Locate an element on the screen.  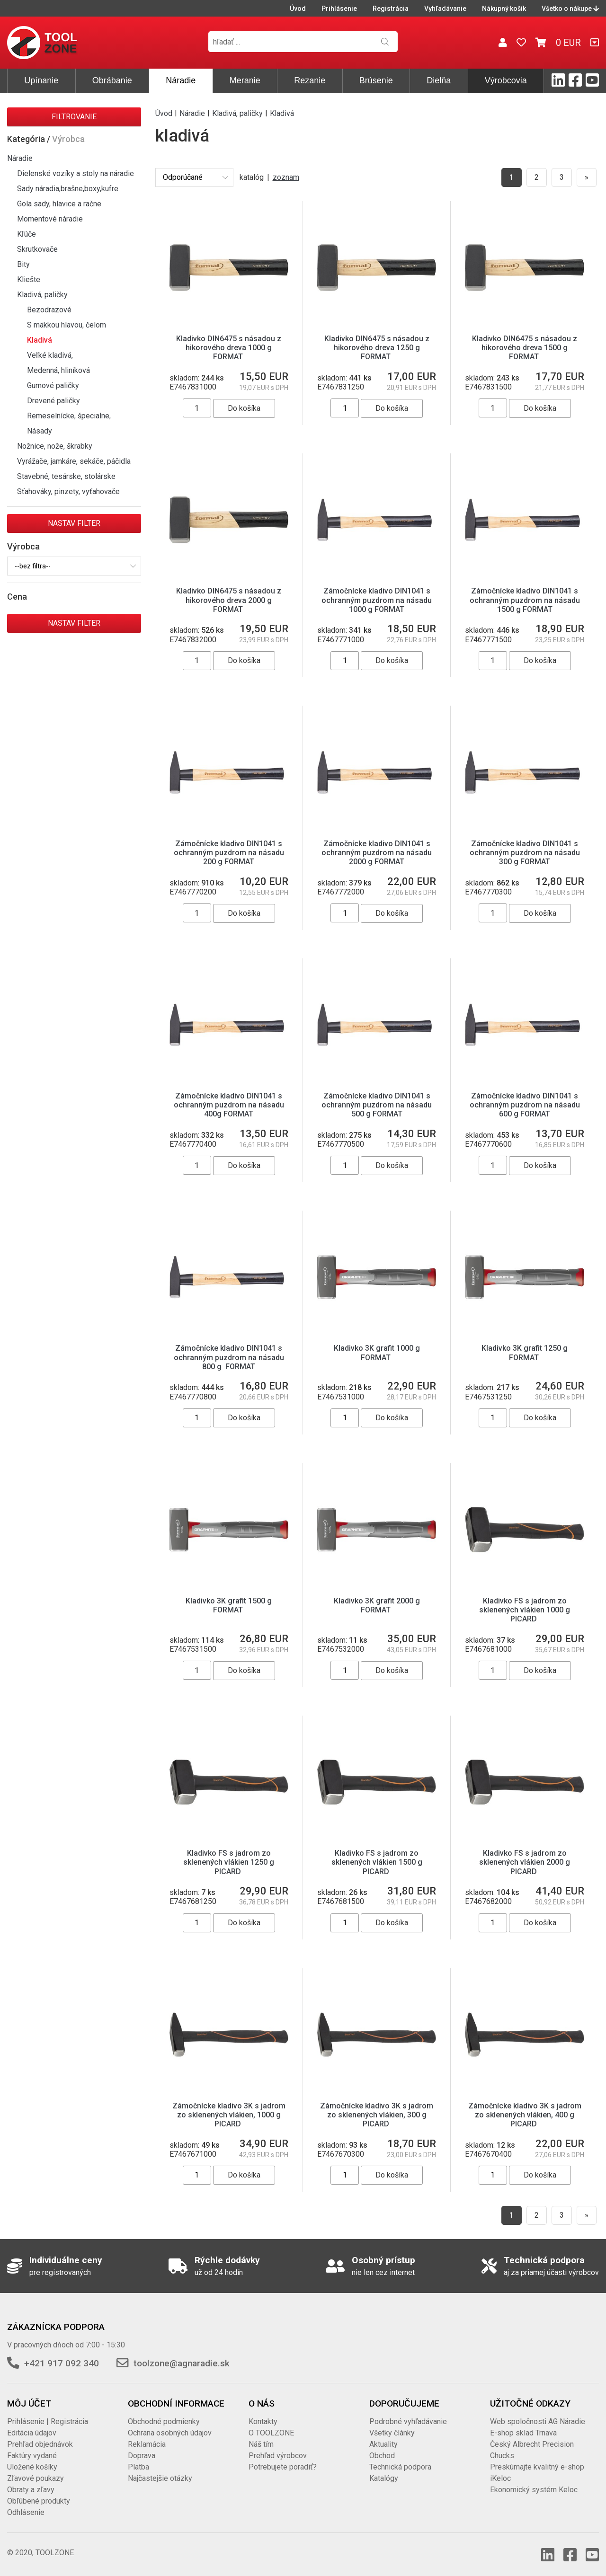
Výrobcovia is located at coordinates (506, 80).